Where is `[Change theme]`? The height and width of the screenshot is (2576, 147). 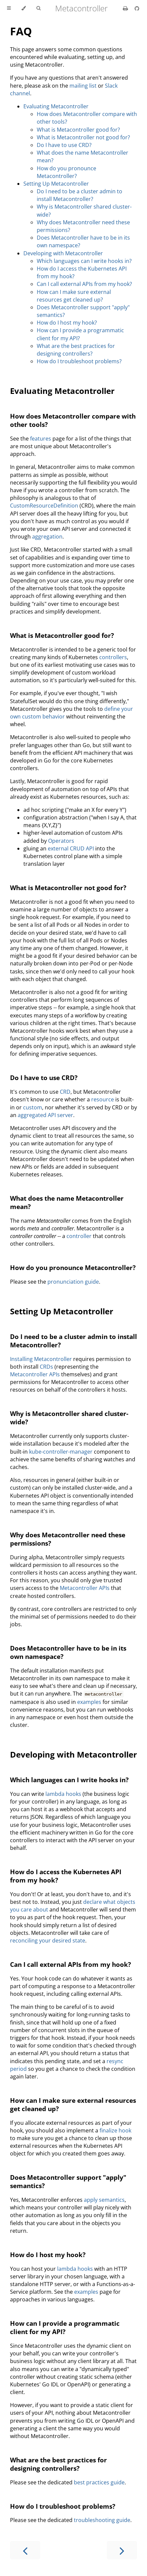 [Change theme] is located at coordinates (23, 8).